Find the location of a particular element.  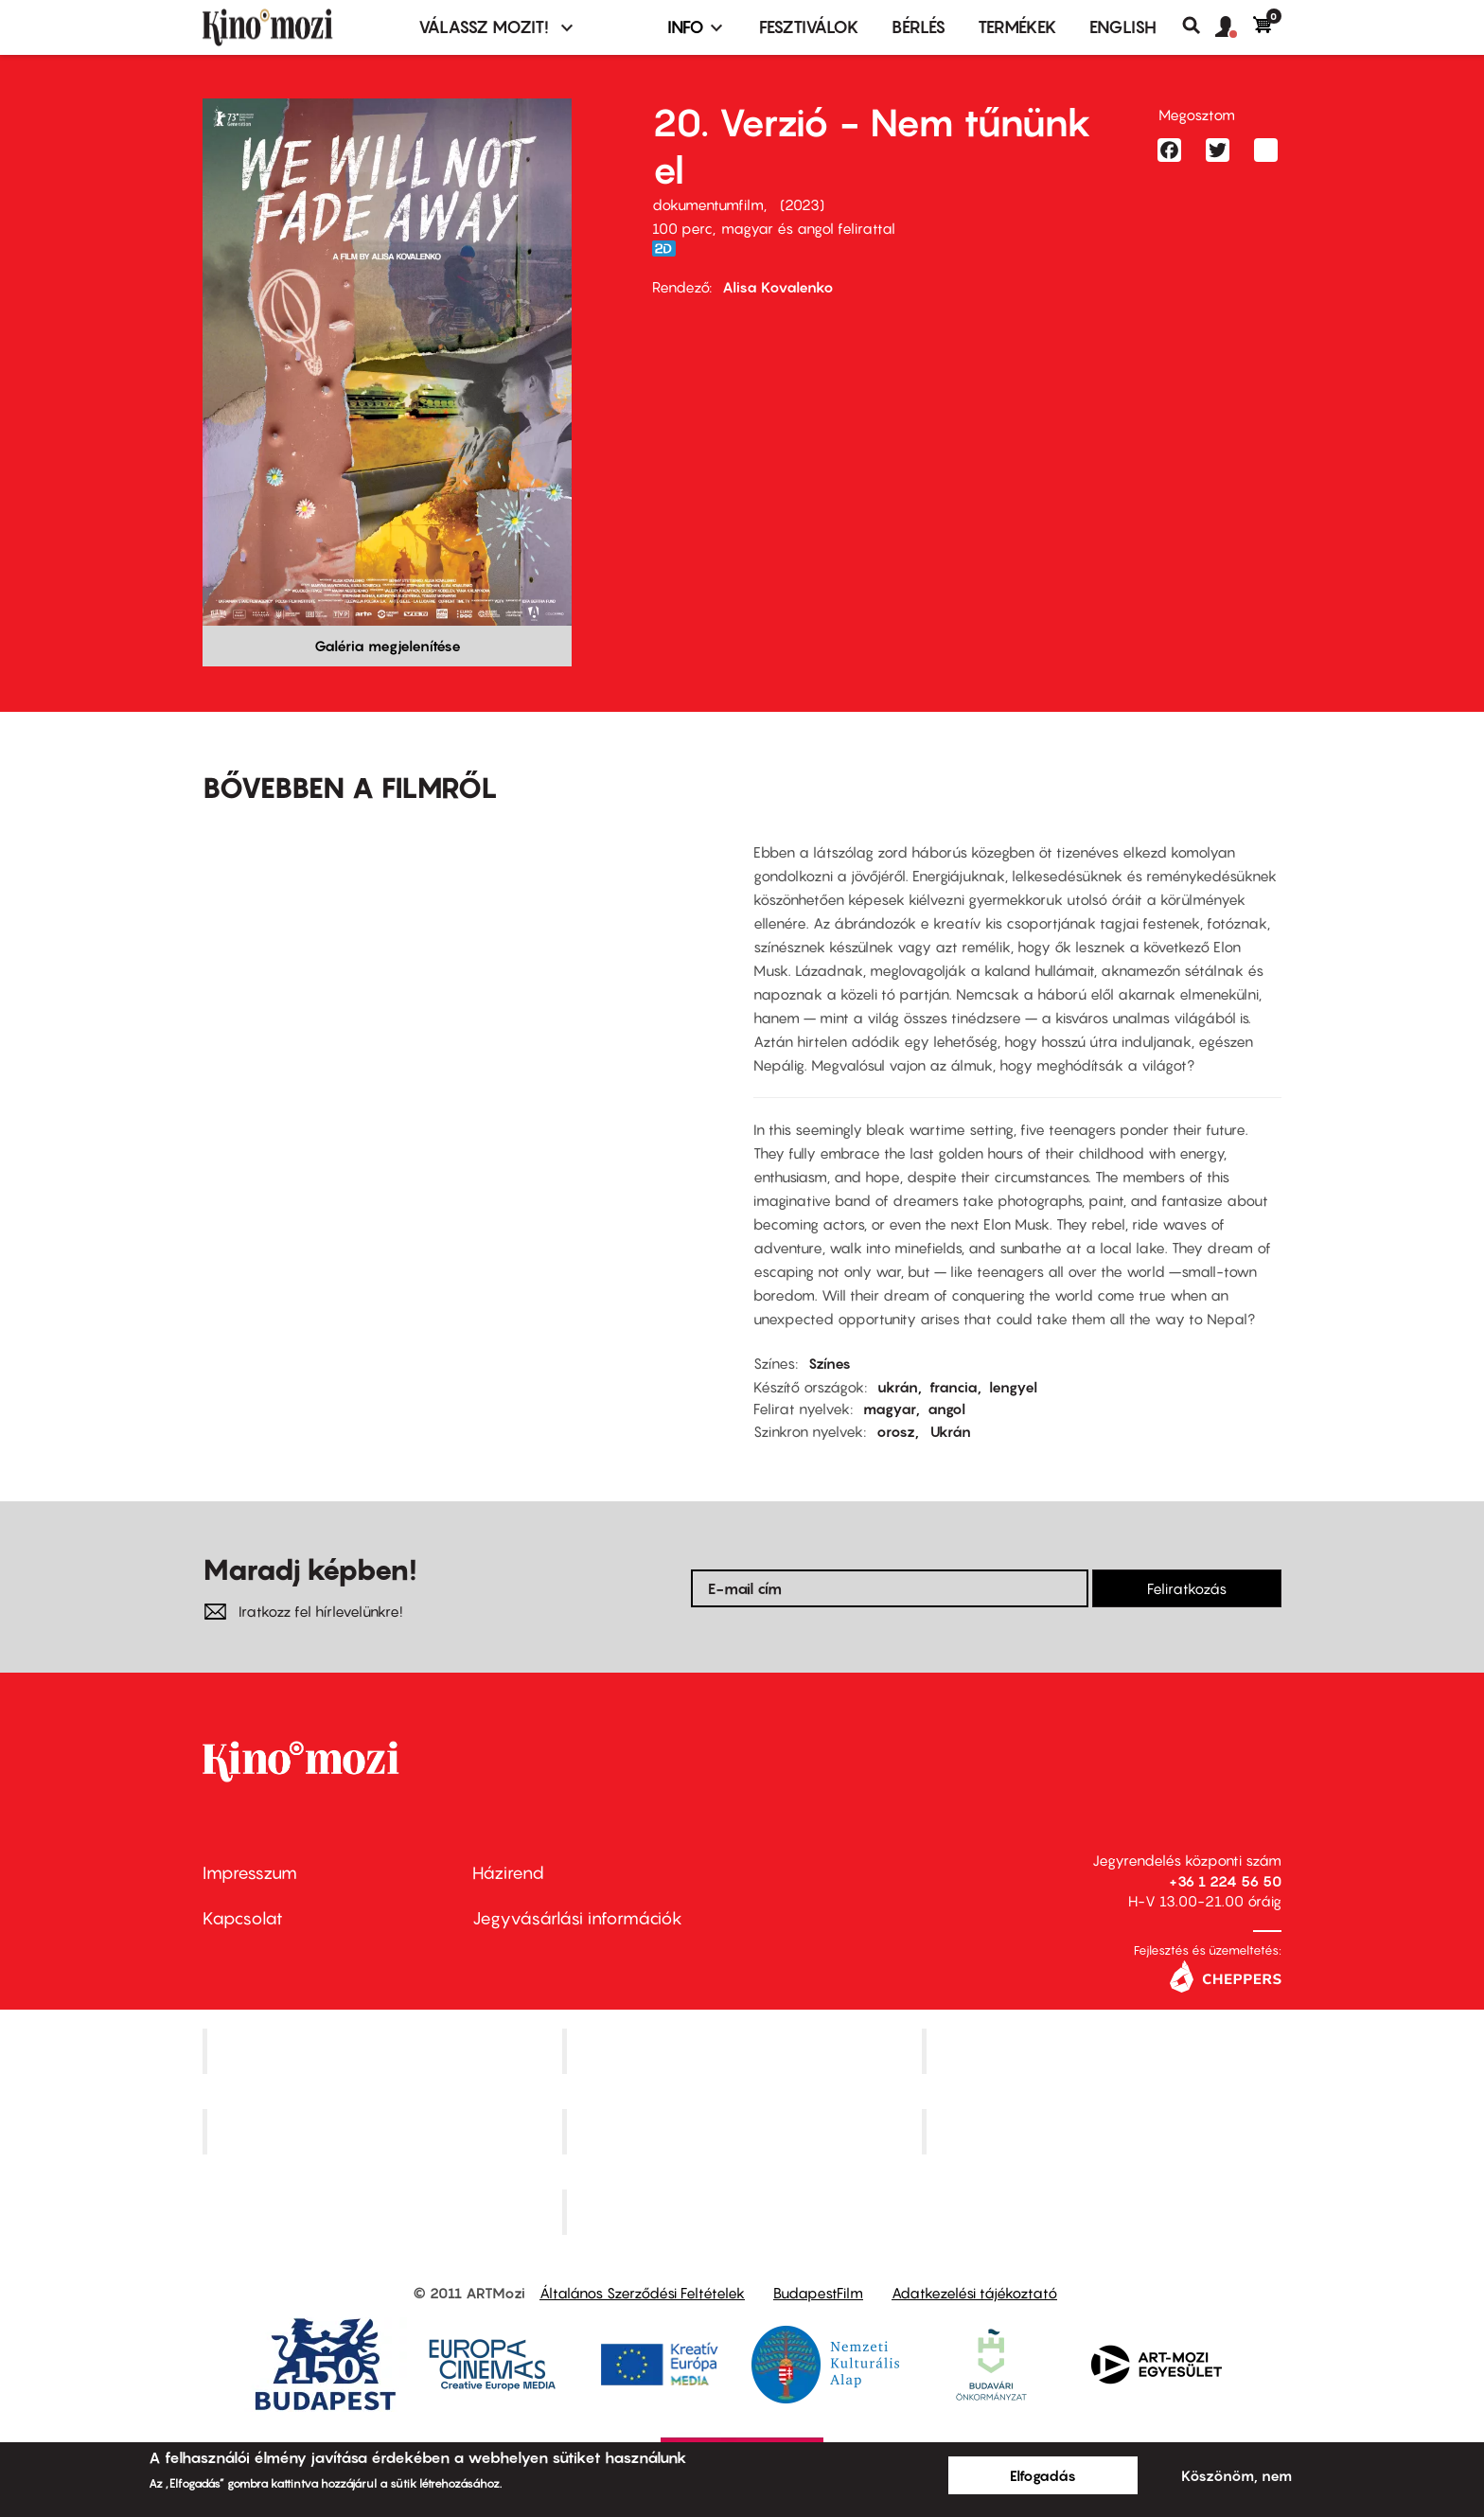

Feliratkozás is located at coordinates (1187, 1588).